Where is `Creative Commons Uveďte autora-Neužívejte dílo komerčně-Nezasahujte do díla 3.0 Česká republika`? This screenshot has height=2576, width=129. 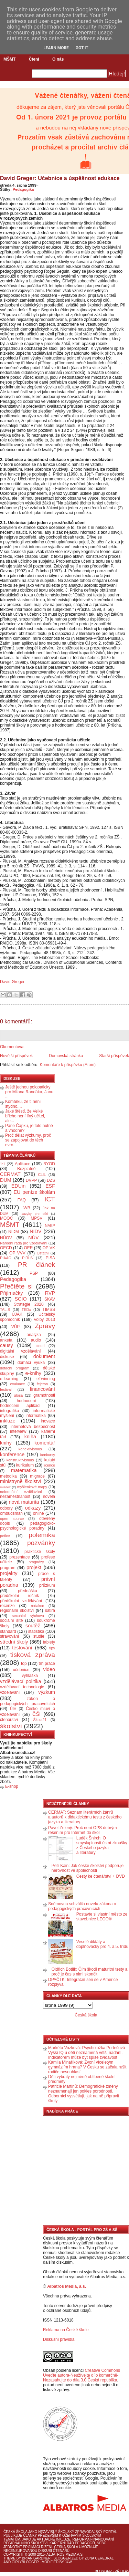 Creative Commons Uveďte autora-Neužívejte dílo komerčně-Nezasahujte do díla 3.0 Česká republika is located at coordinates (81, 2375).